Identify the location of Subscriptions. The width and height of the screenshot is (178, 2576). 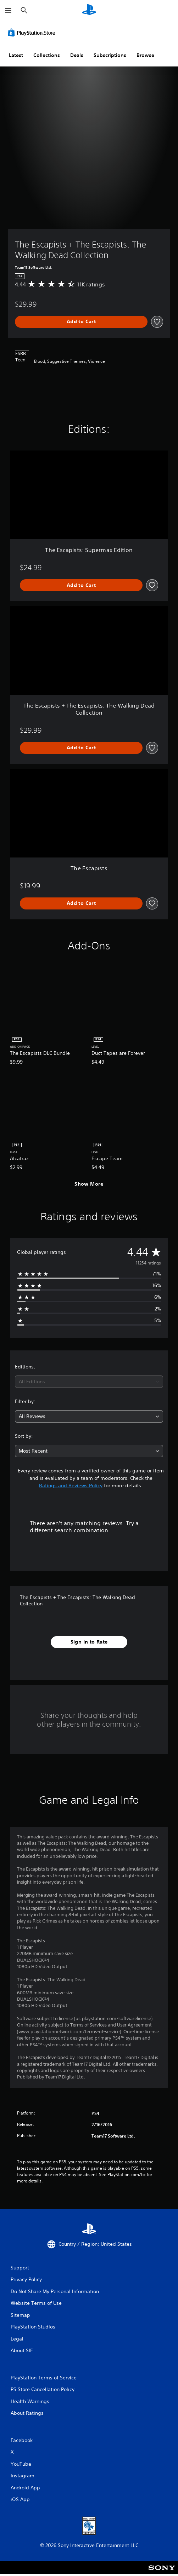
(110, 55).